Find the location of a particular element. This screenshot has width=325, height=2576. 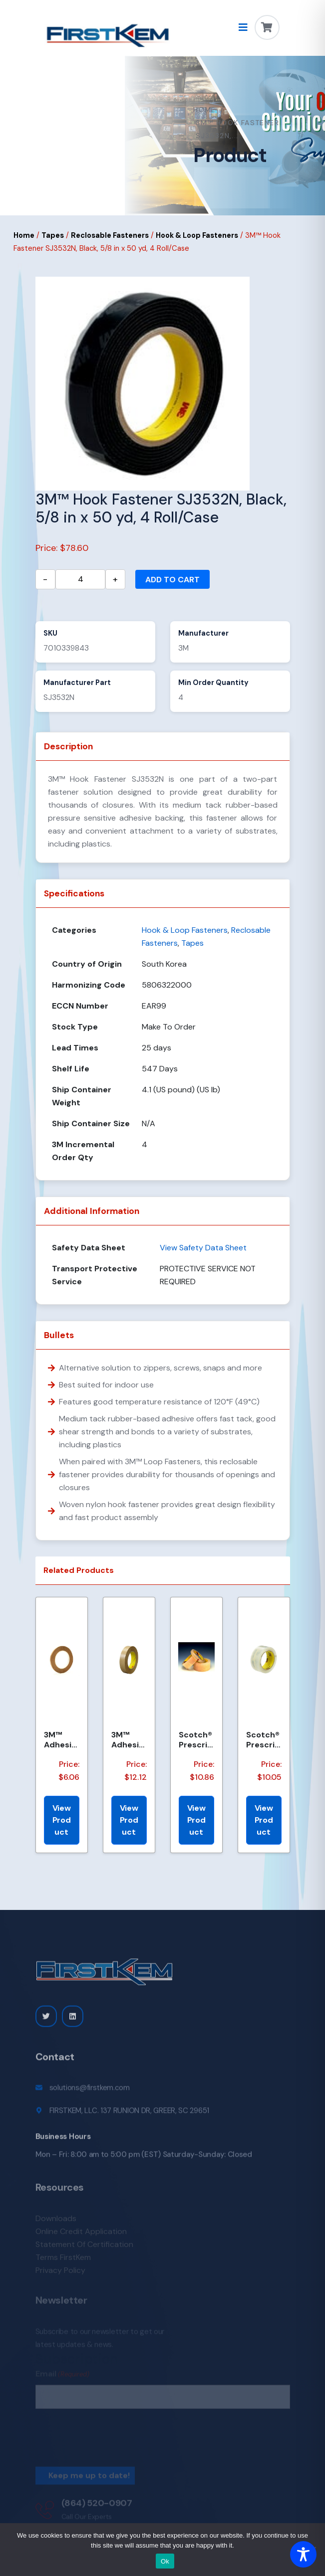

Tapes is located at coordinates (52, 235).